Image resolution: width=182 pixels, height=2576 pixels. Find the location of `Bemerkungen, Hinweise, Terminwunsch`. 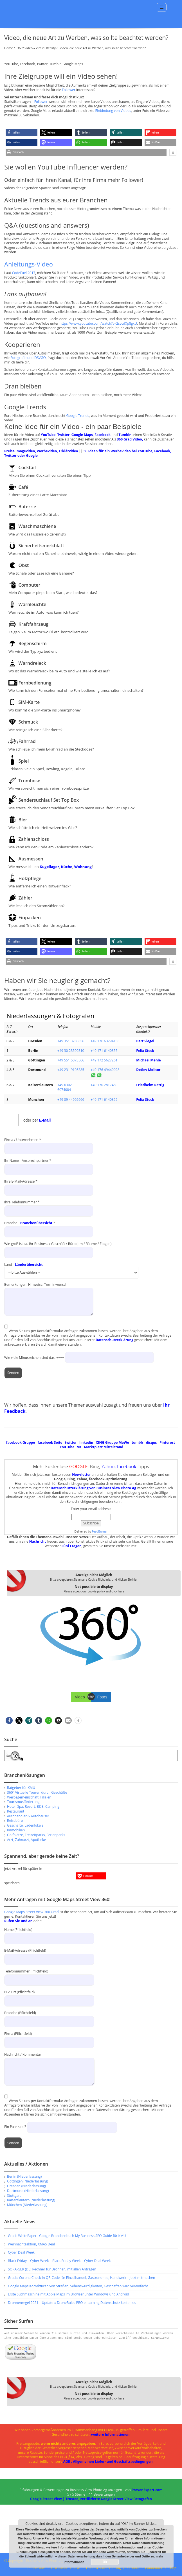

Bemerkungen, Hinweise, Terminwunsch is located at coordinates (48, 1286).